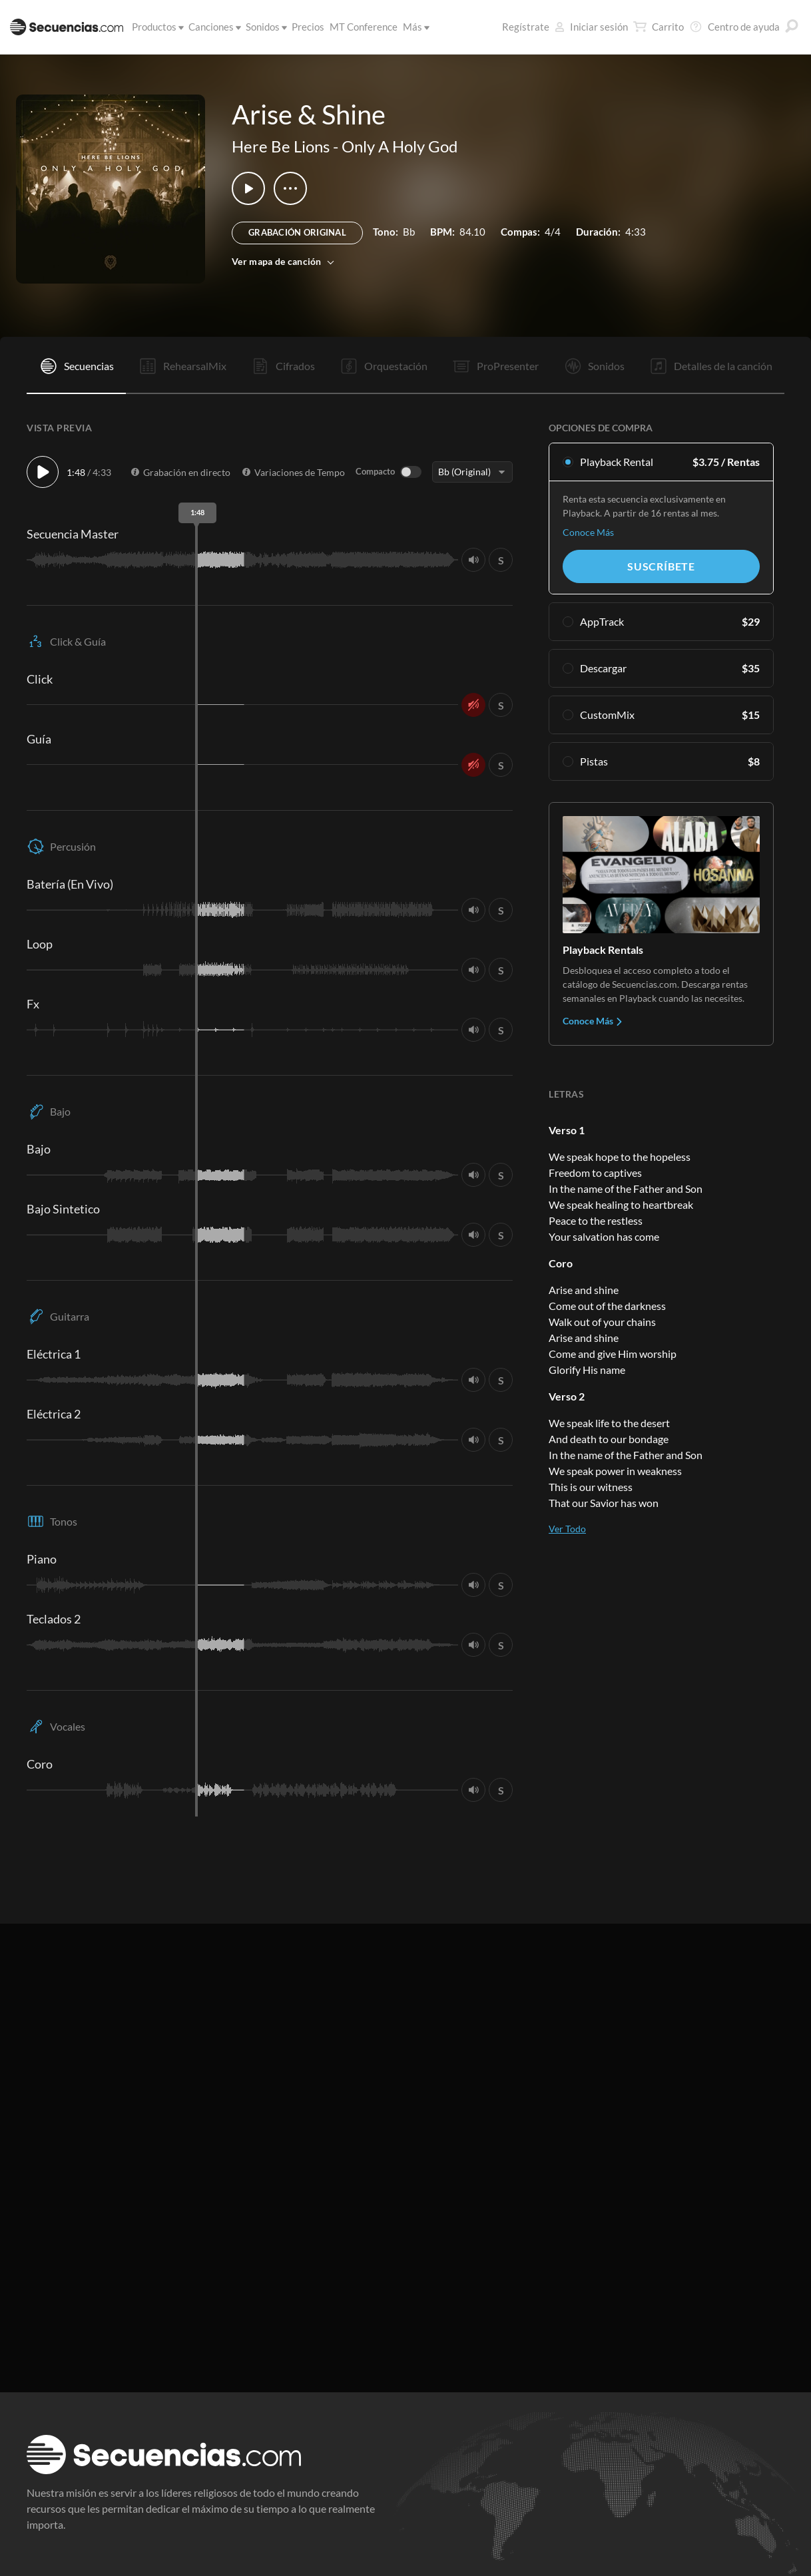  What do you see at coordinates (658, 26) in the screenshot?
I see `Carrito` at bounding box center [658, 26].